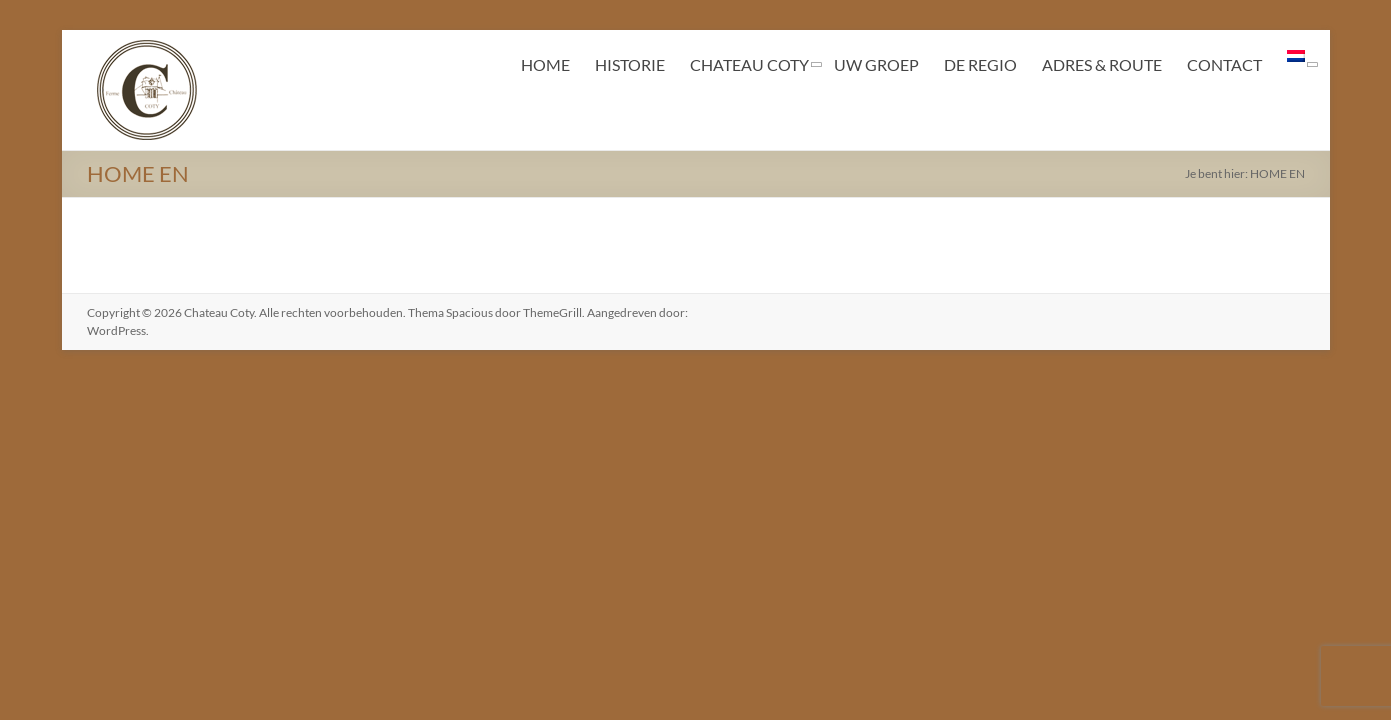  I want to click on ADRES & ROUTE, so click(1102, 64).